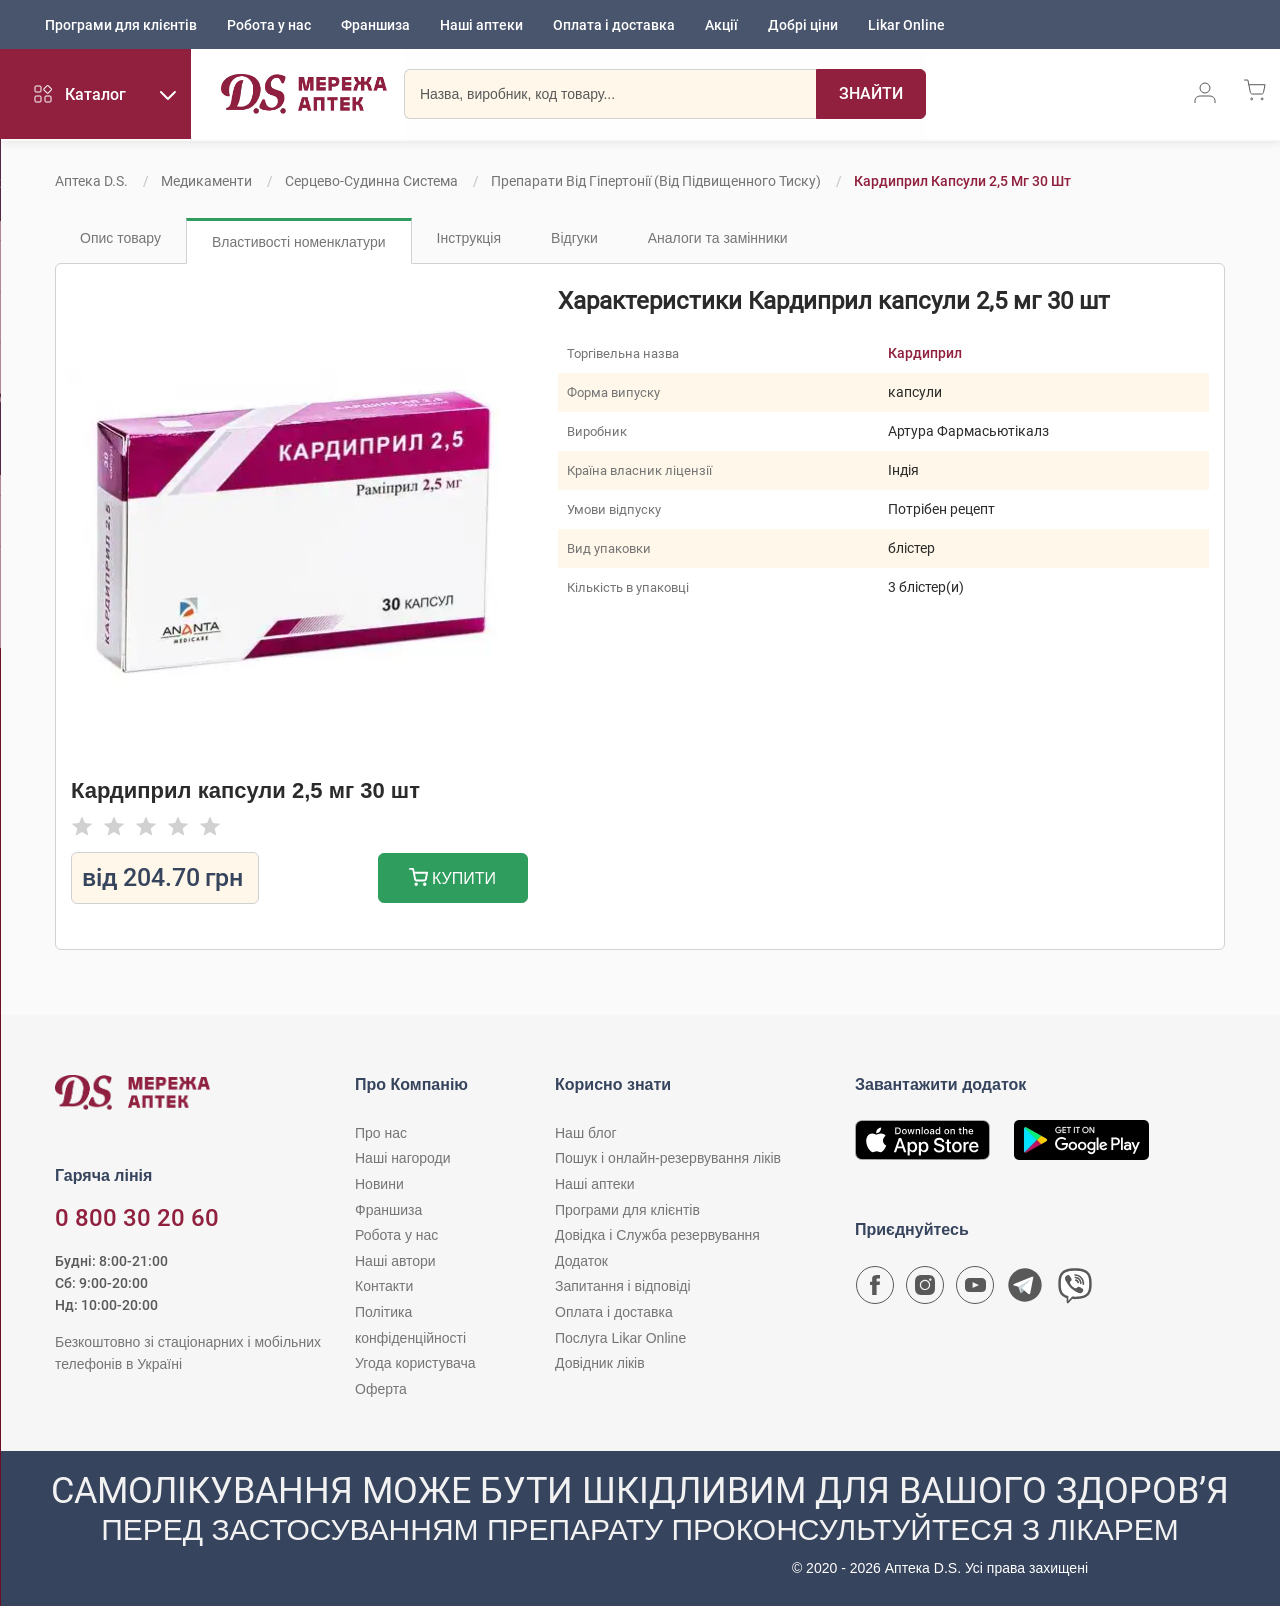  Describe the element at coordinates (656, 181) in the screenshot. I see `Препарати від гіпертонії (від підвищенного тиску)` at that location.